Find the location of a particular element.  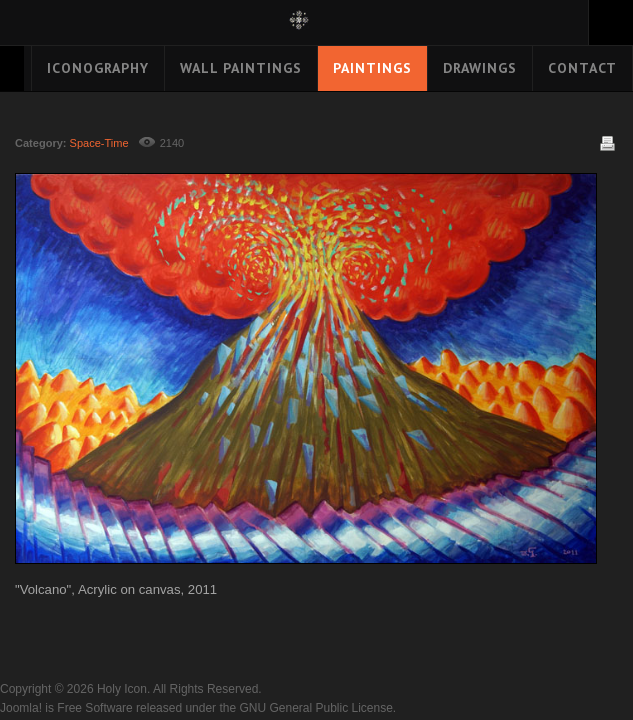

Joomla! is located at coordinates (21, 708).